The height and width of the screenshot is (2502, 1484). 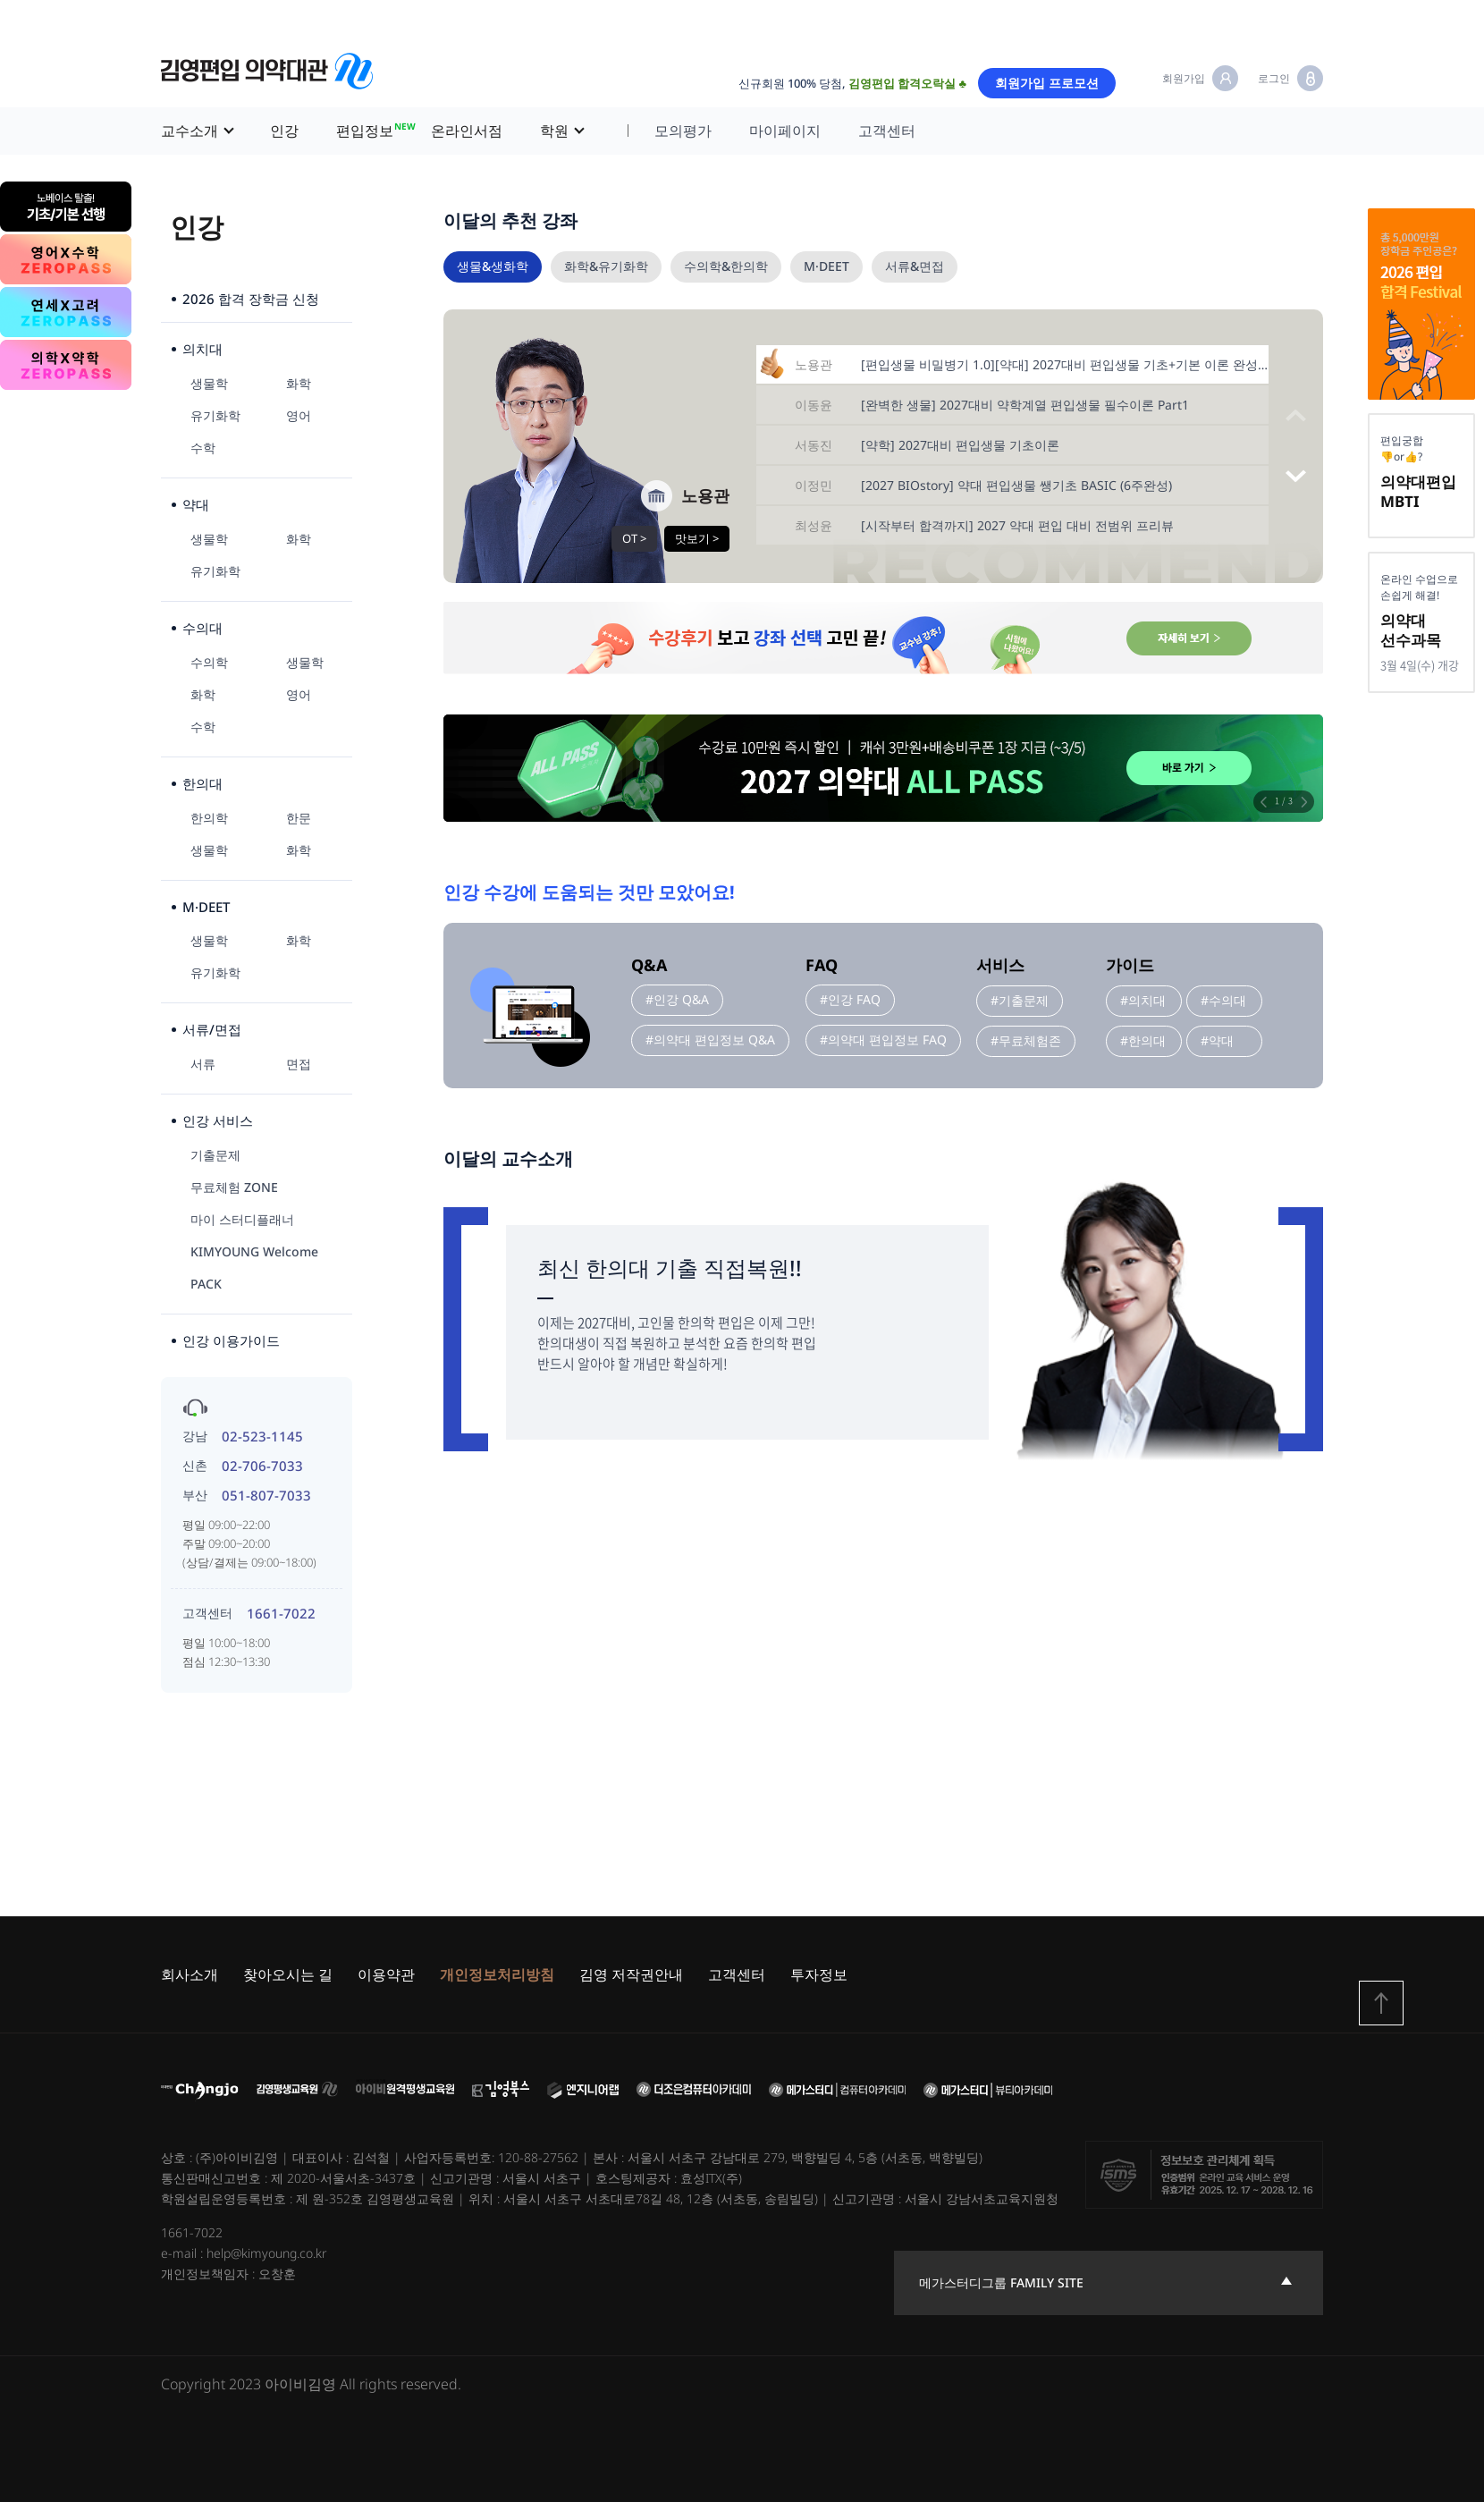 I want to click on #인강 FAQ, so click(x=850, y=999).